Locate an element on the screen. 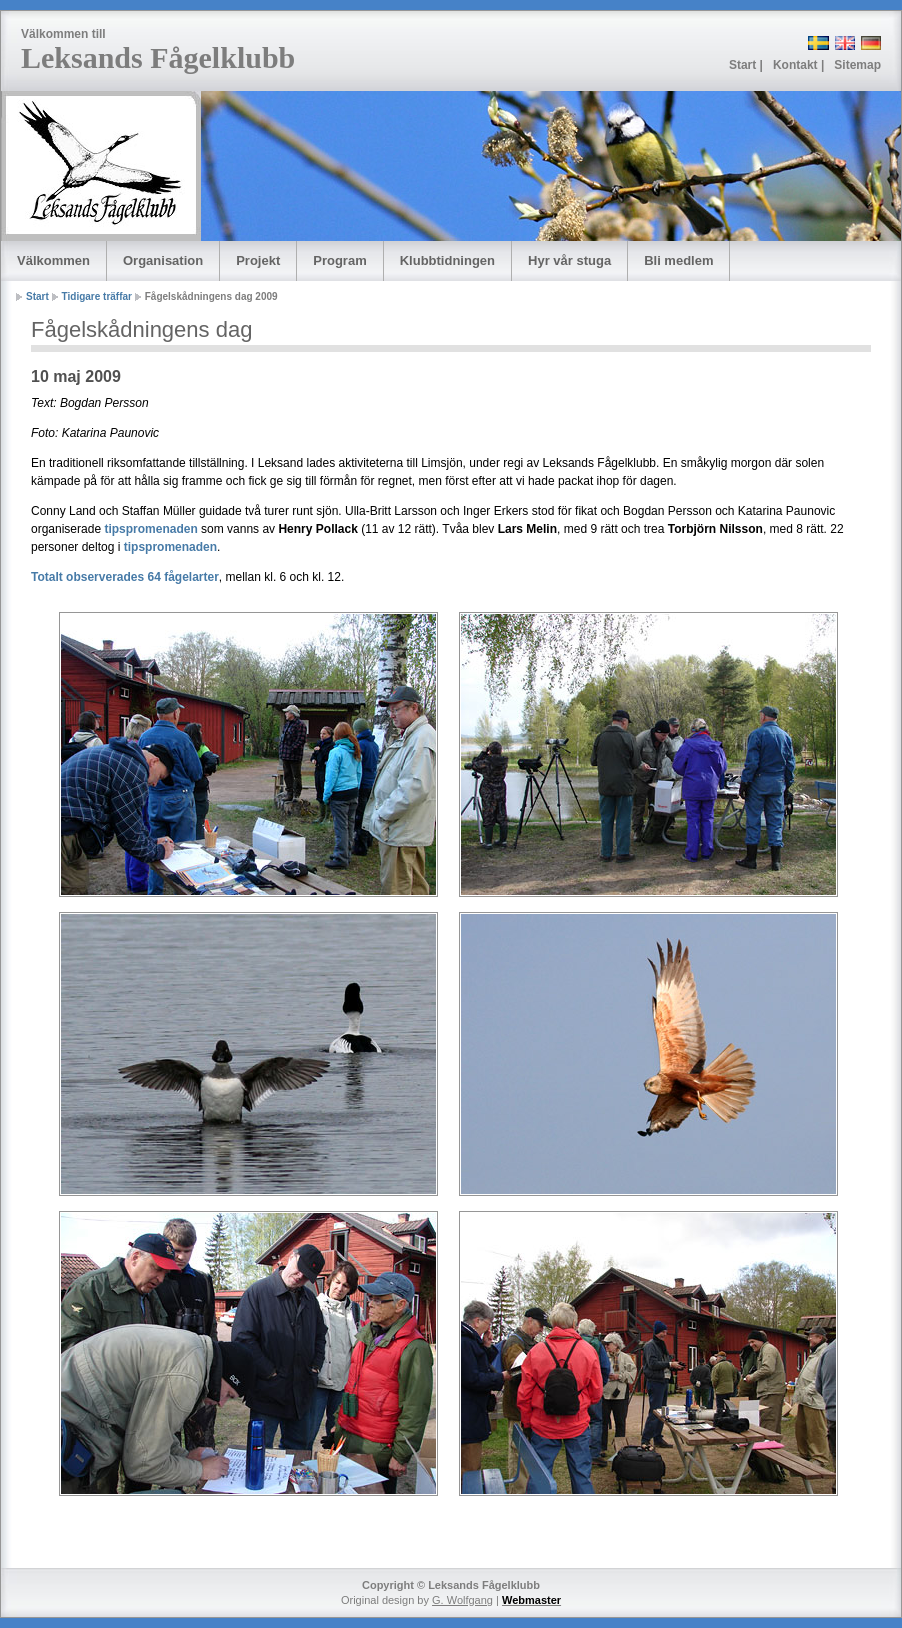 The height and width of the screenshot is (1628, 902). Välkommen is located at coordinates (53, 260).